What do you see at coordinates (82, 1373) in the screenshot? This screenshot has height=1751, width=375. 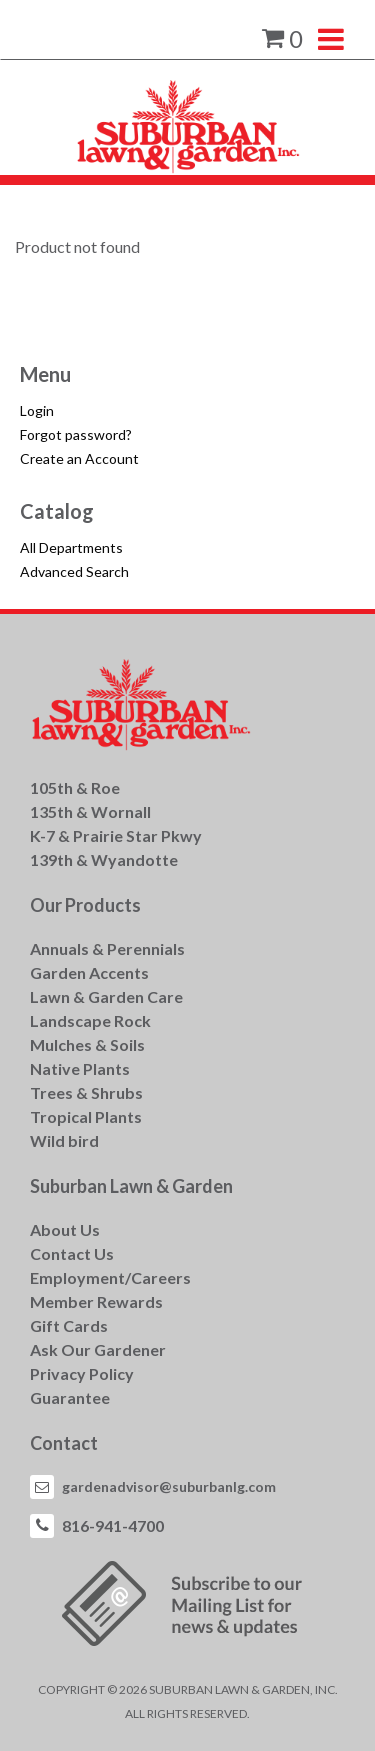 I see `Privacy Policy` at bounding box center [82, 1373].